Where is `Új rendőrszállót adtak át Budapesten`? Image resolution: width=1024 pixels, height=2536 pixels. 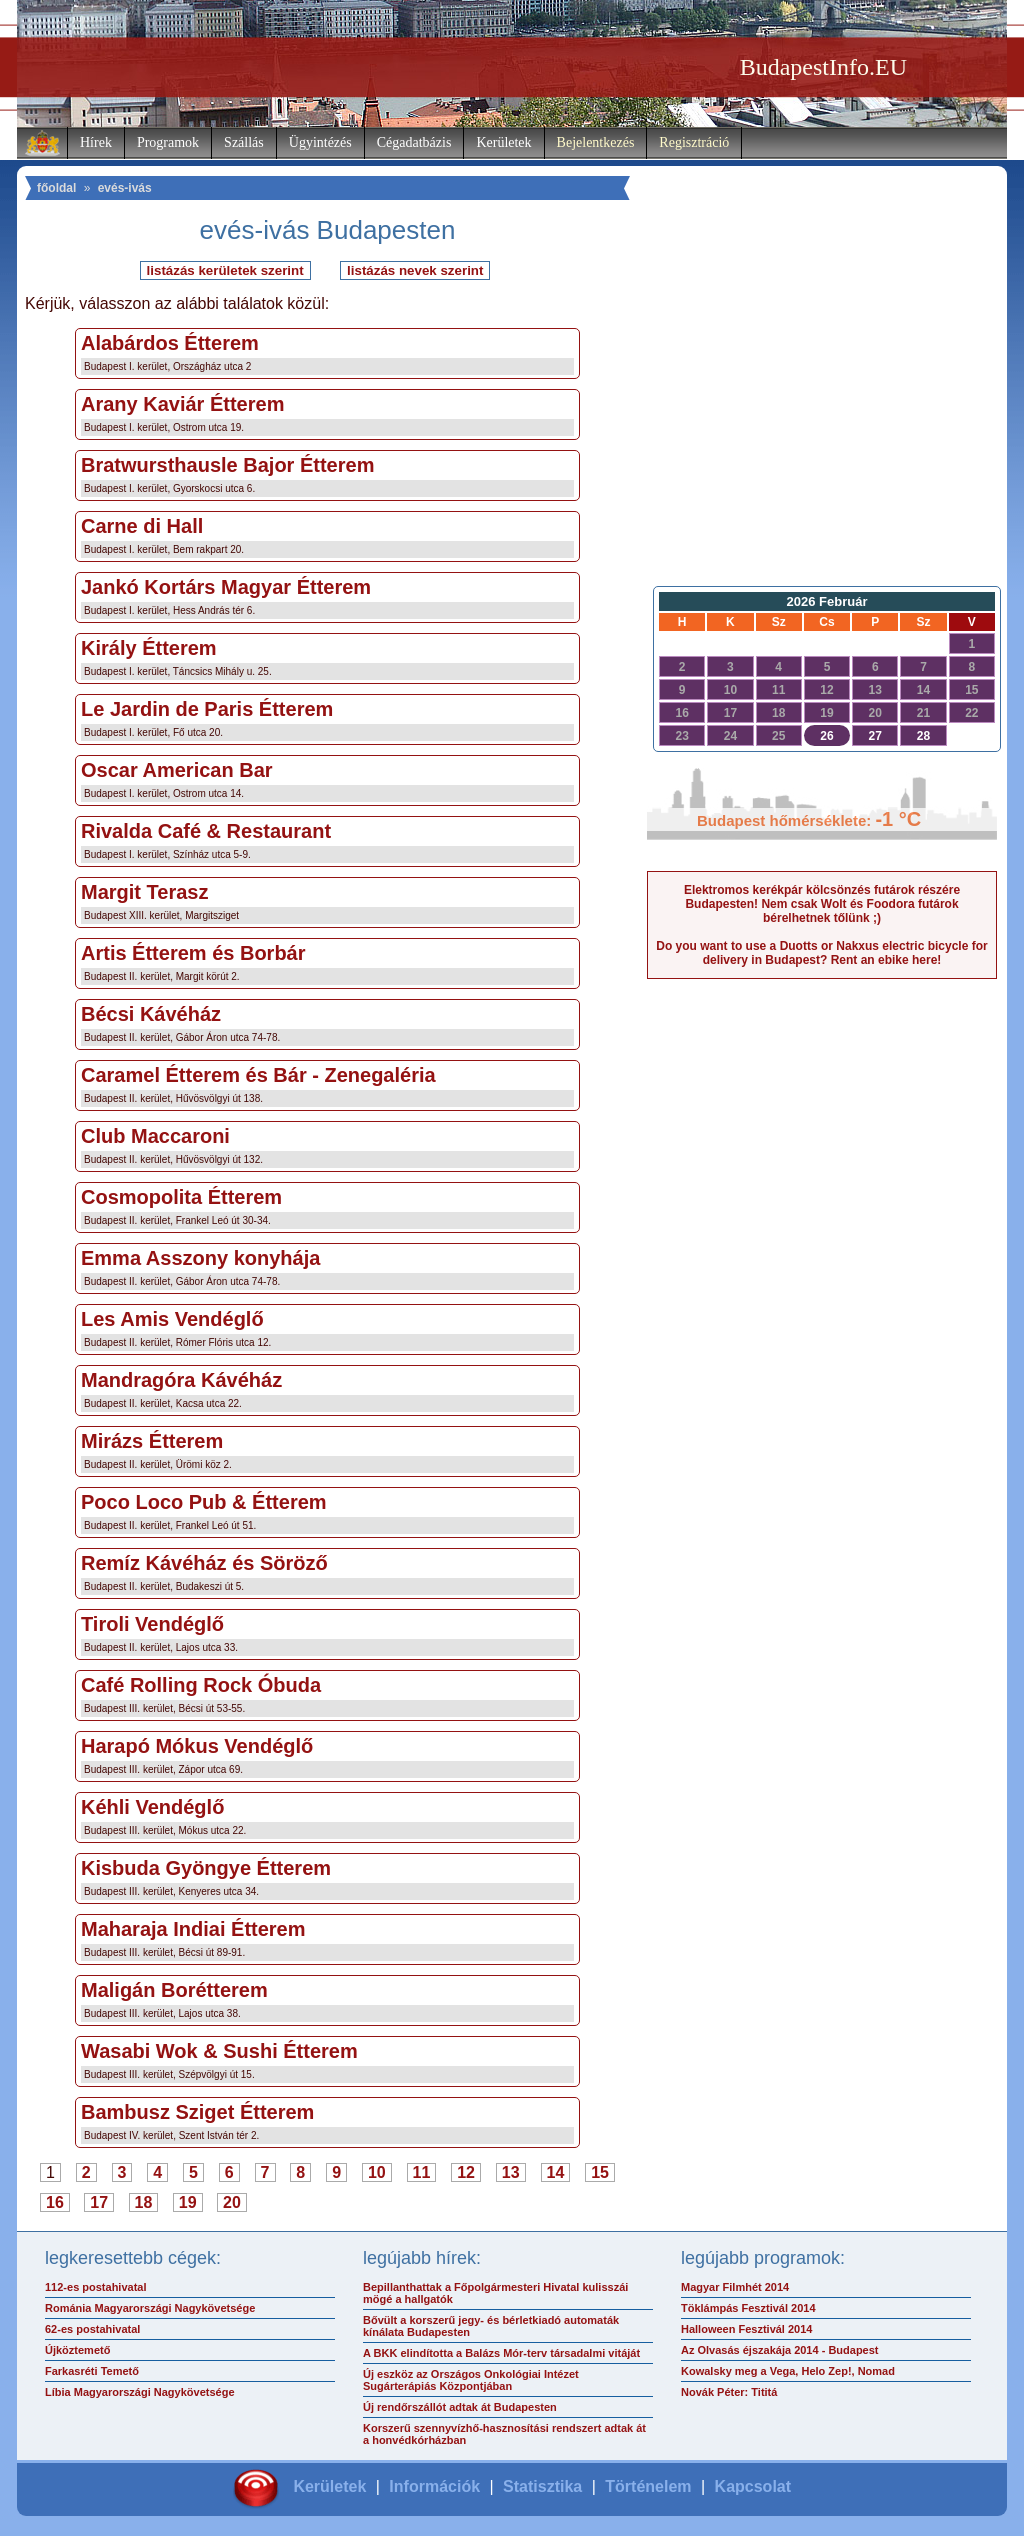 Új rendőrszállót adtak át Budapesten is located at coordinates (460, 2407).